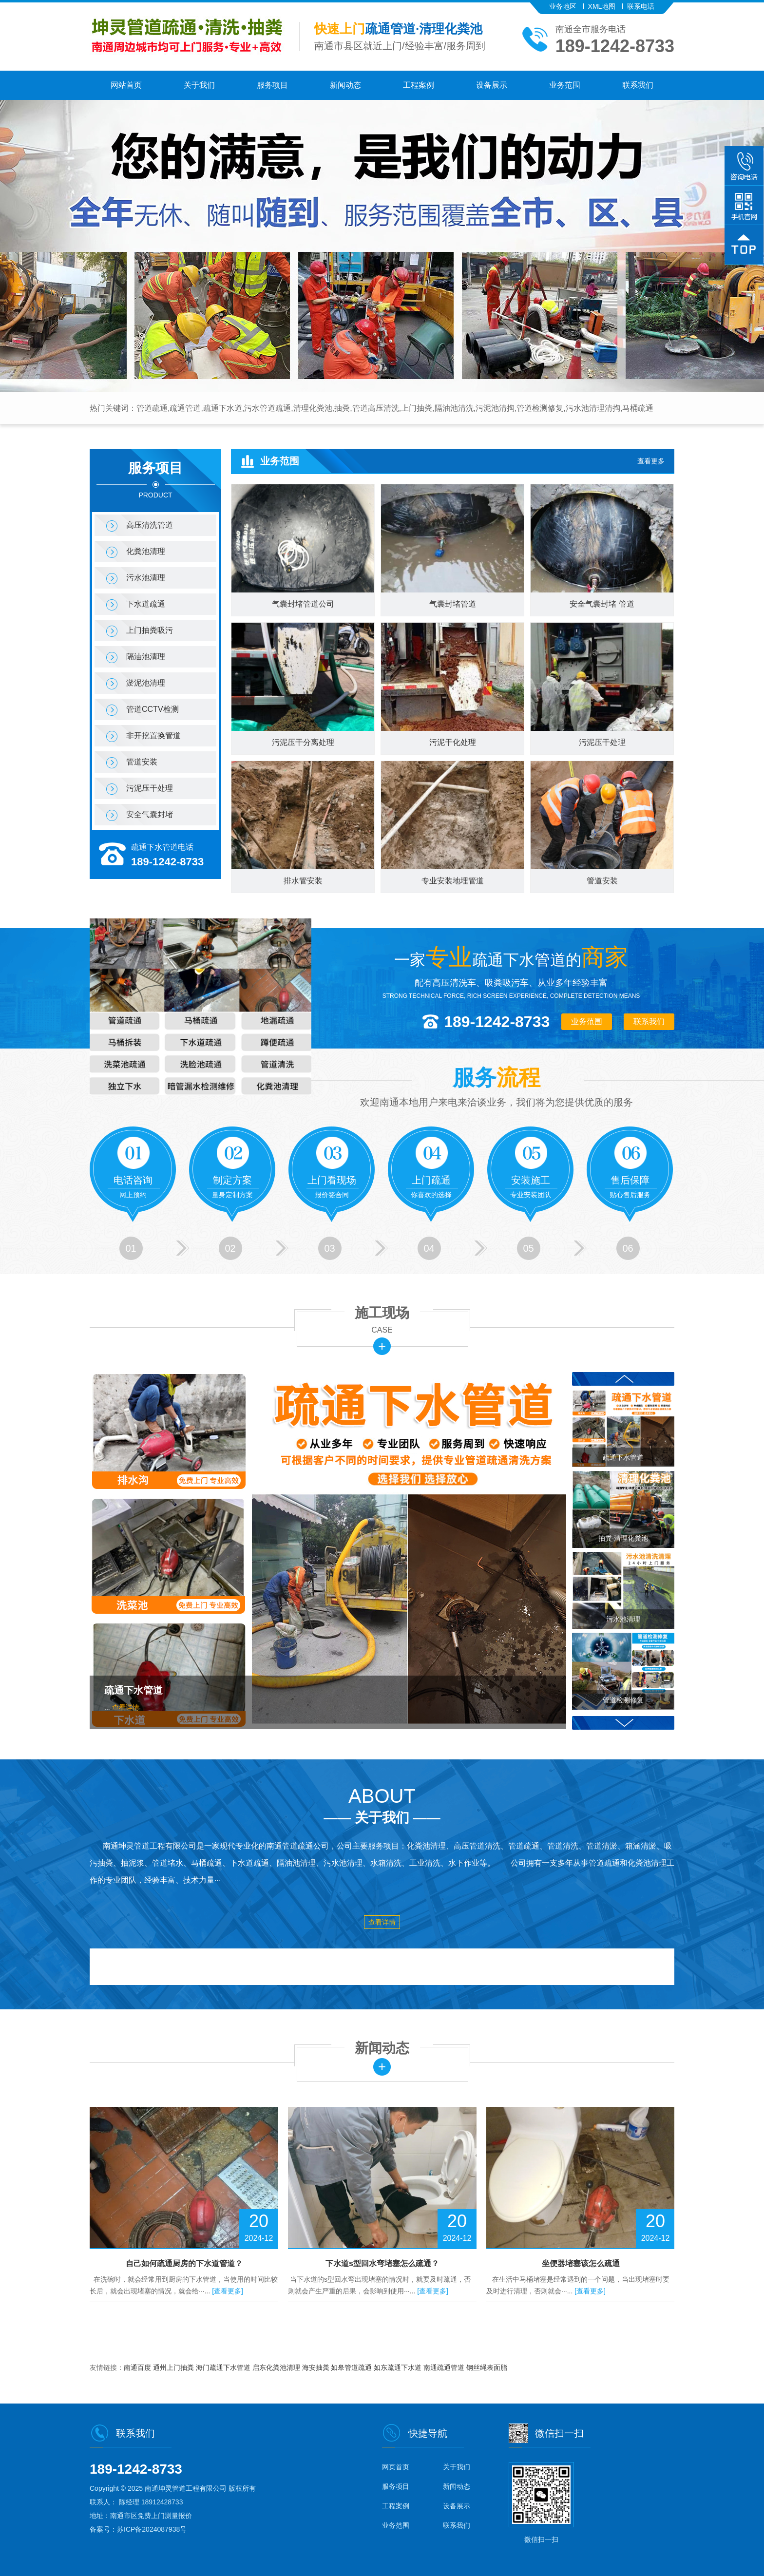  What do you see at coordinates (602, 6) in the screenshot?
I see `XML地图` at bounding box center [602, 6].